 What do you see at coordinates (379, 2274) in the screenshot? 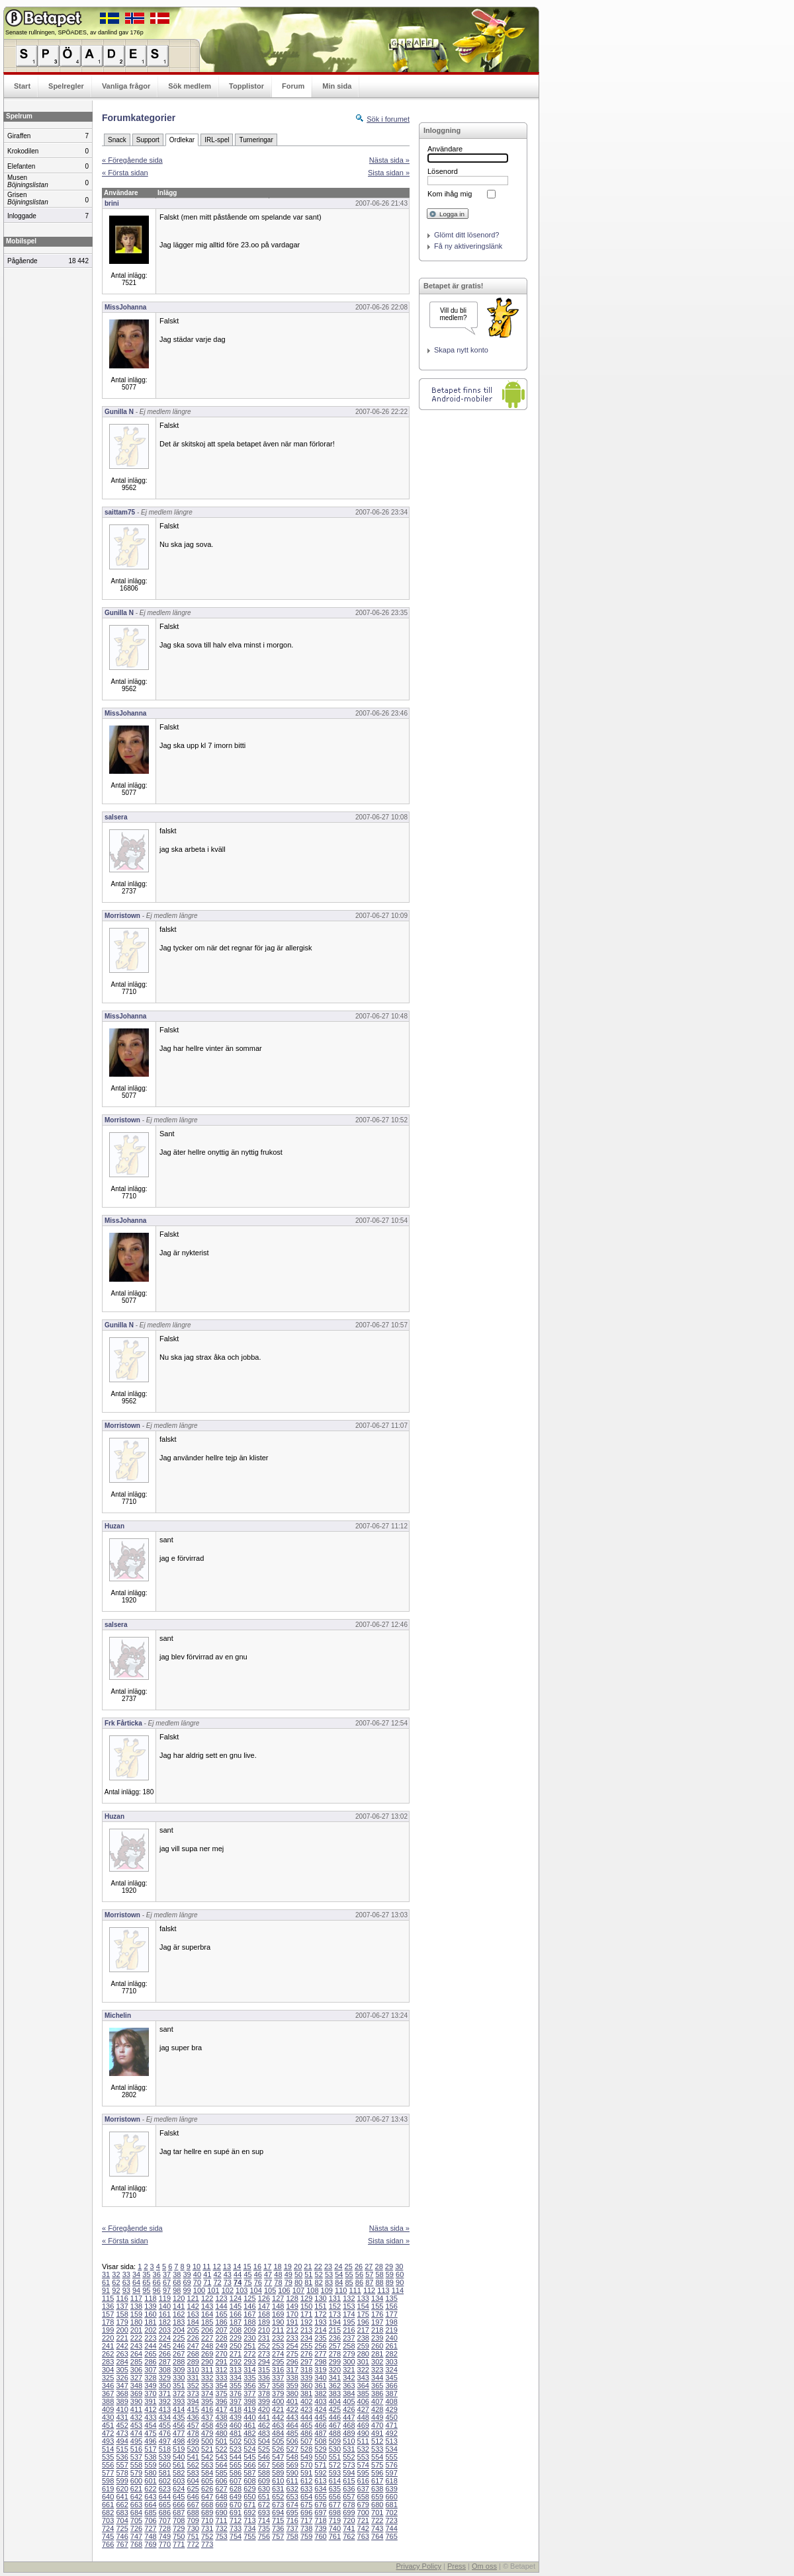
I see `58` at bounding box center [379, 2274].